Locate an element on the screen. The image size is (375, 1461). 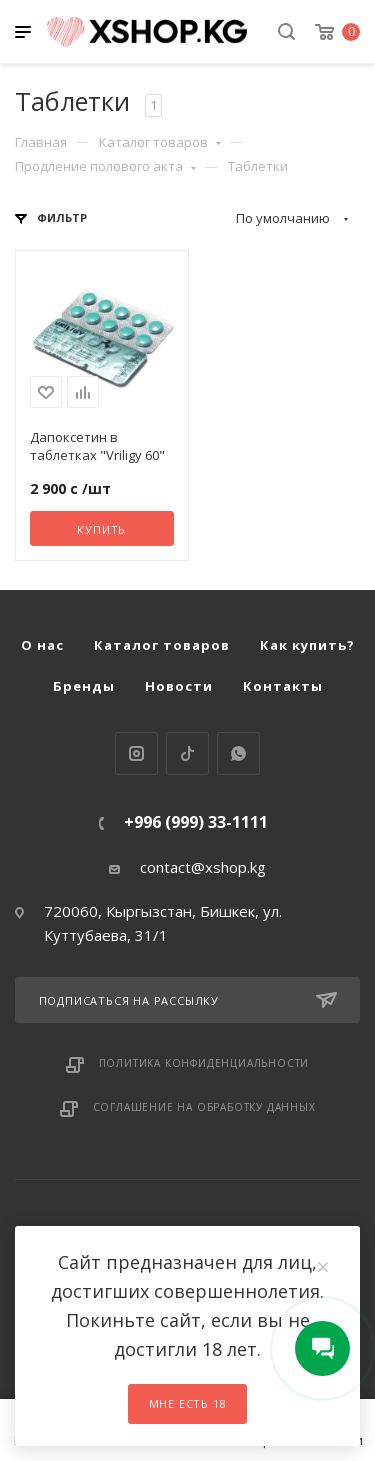
Новости is located at coordinates (179, 686).